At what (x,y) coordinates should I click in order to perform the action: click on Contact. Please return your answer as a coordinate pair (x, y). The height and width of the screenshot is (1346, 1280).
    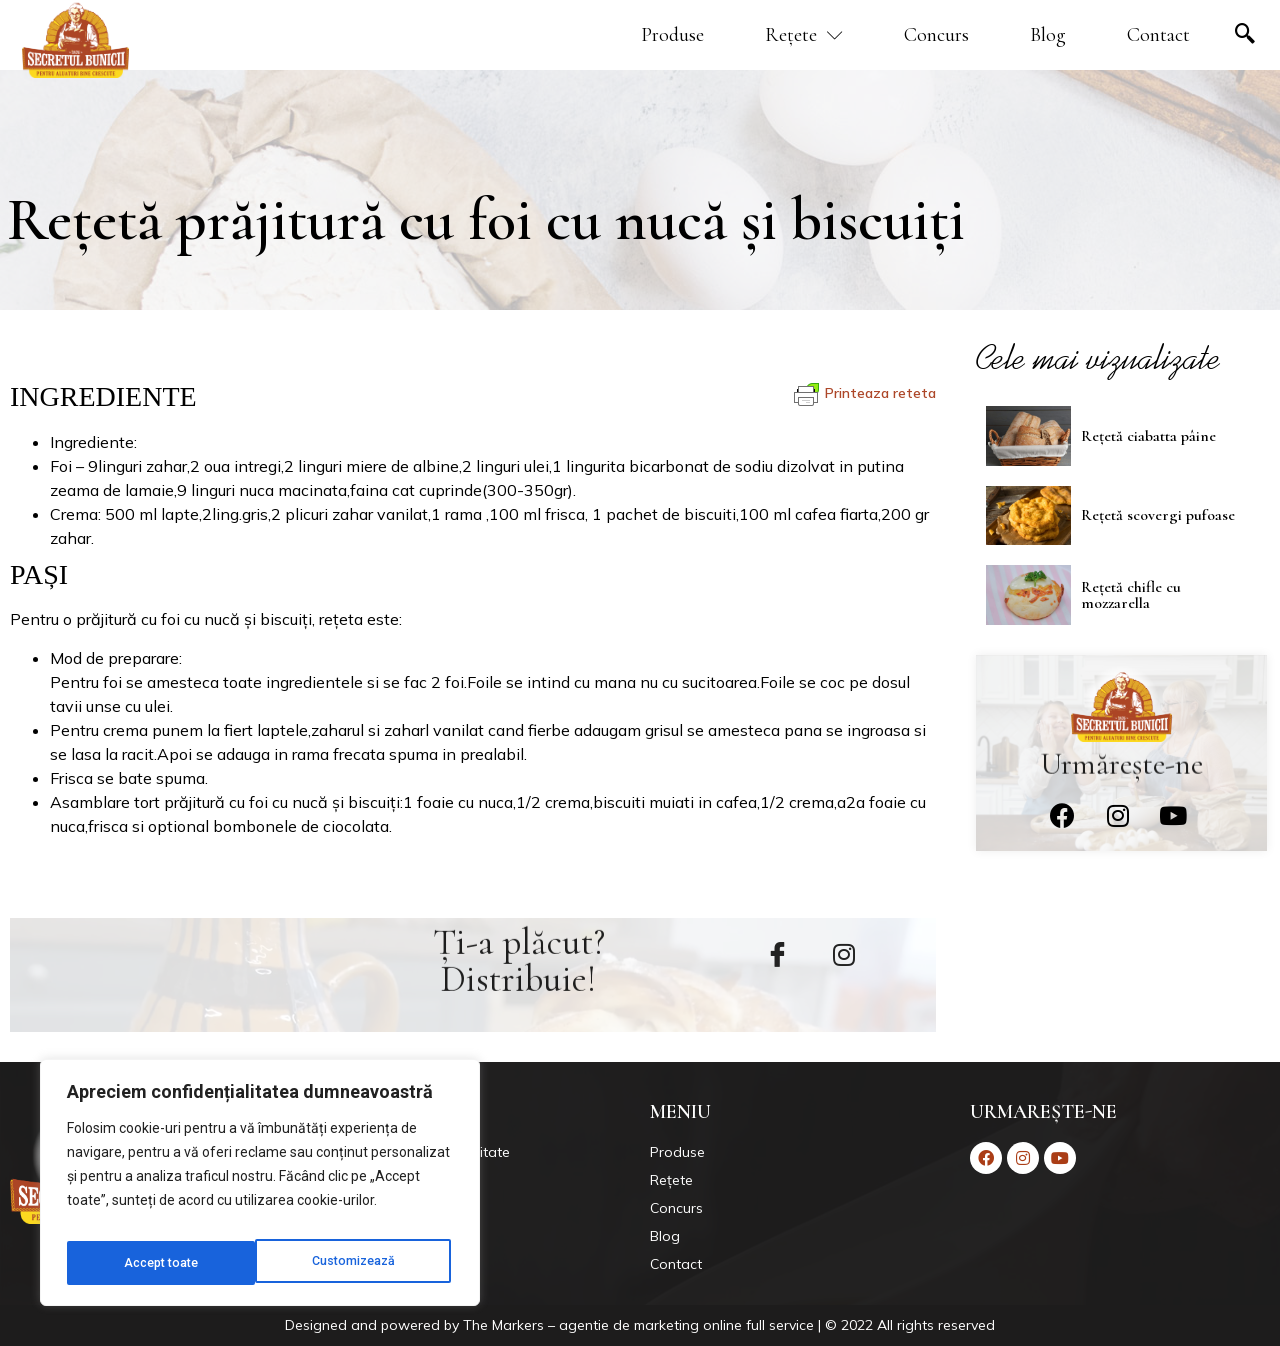
    Looking at the image, I should click on (1158, 35).